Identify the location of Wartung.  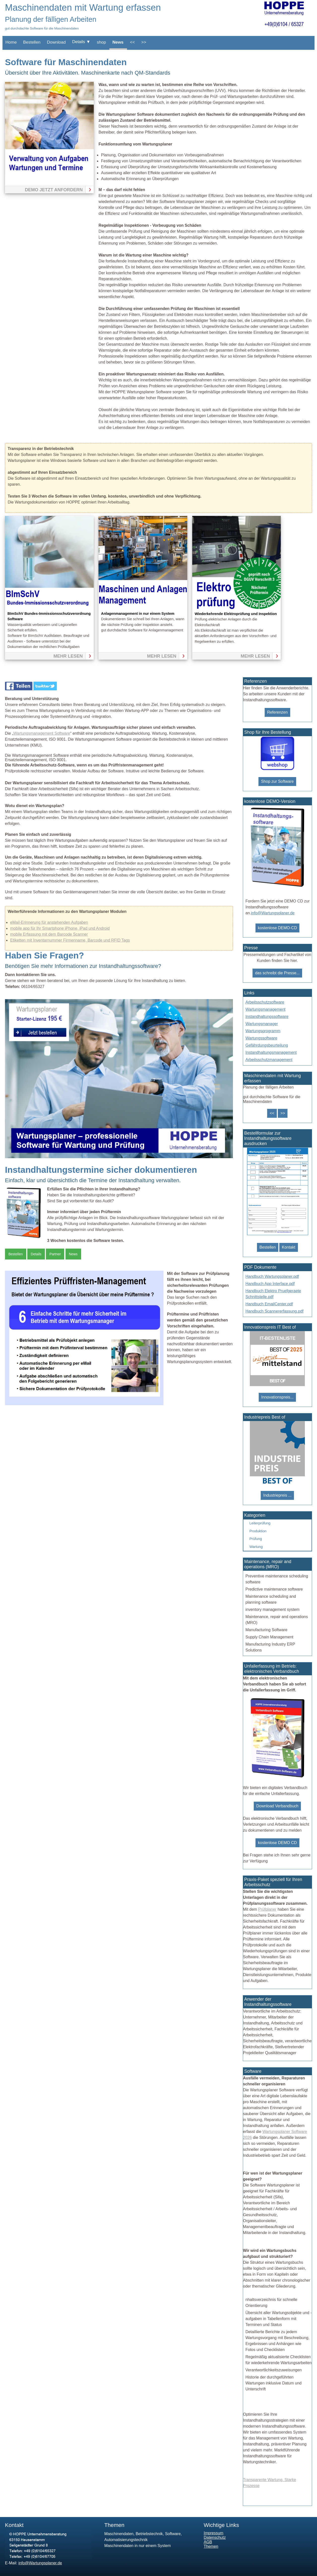
(256, 1547).